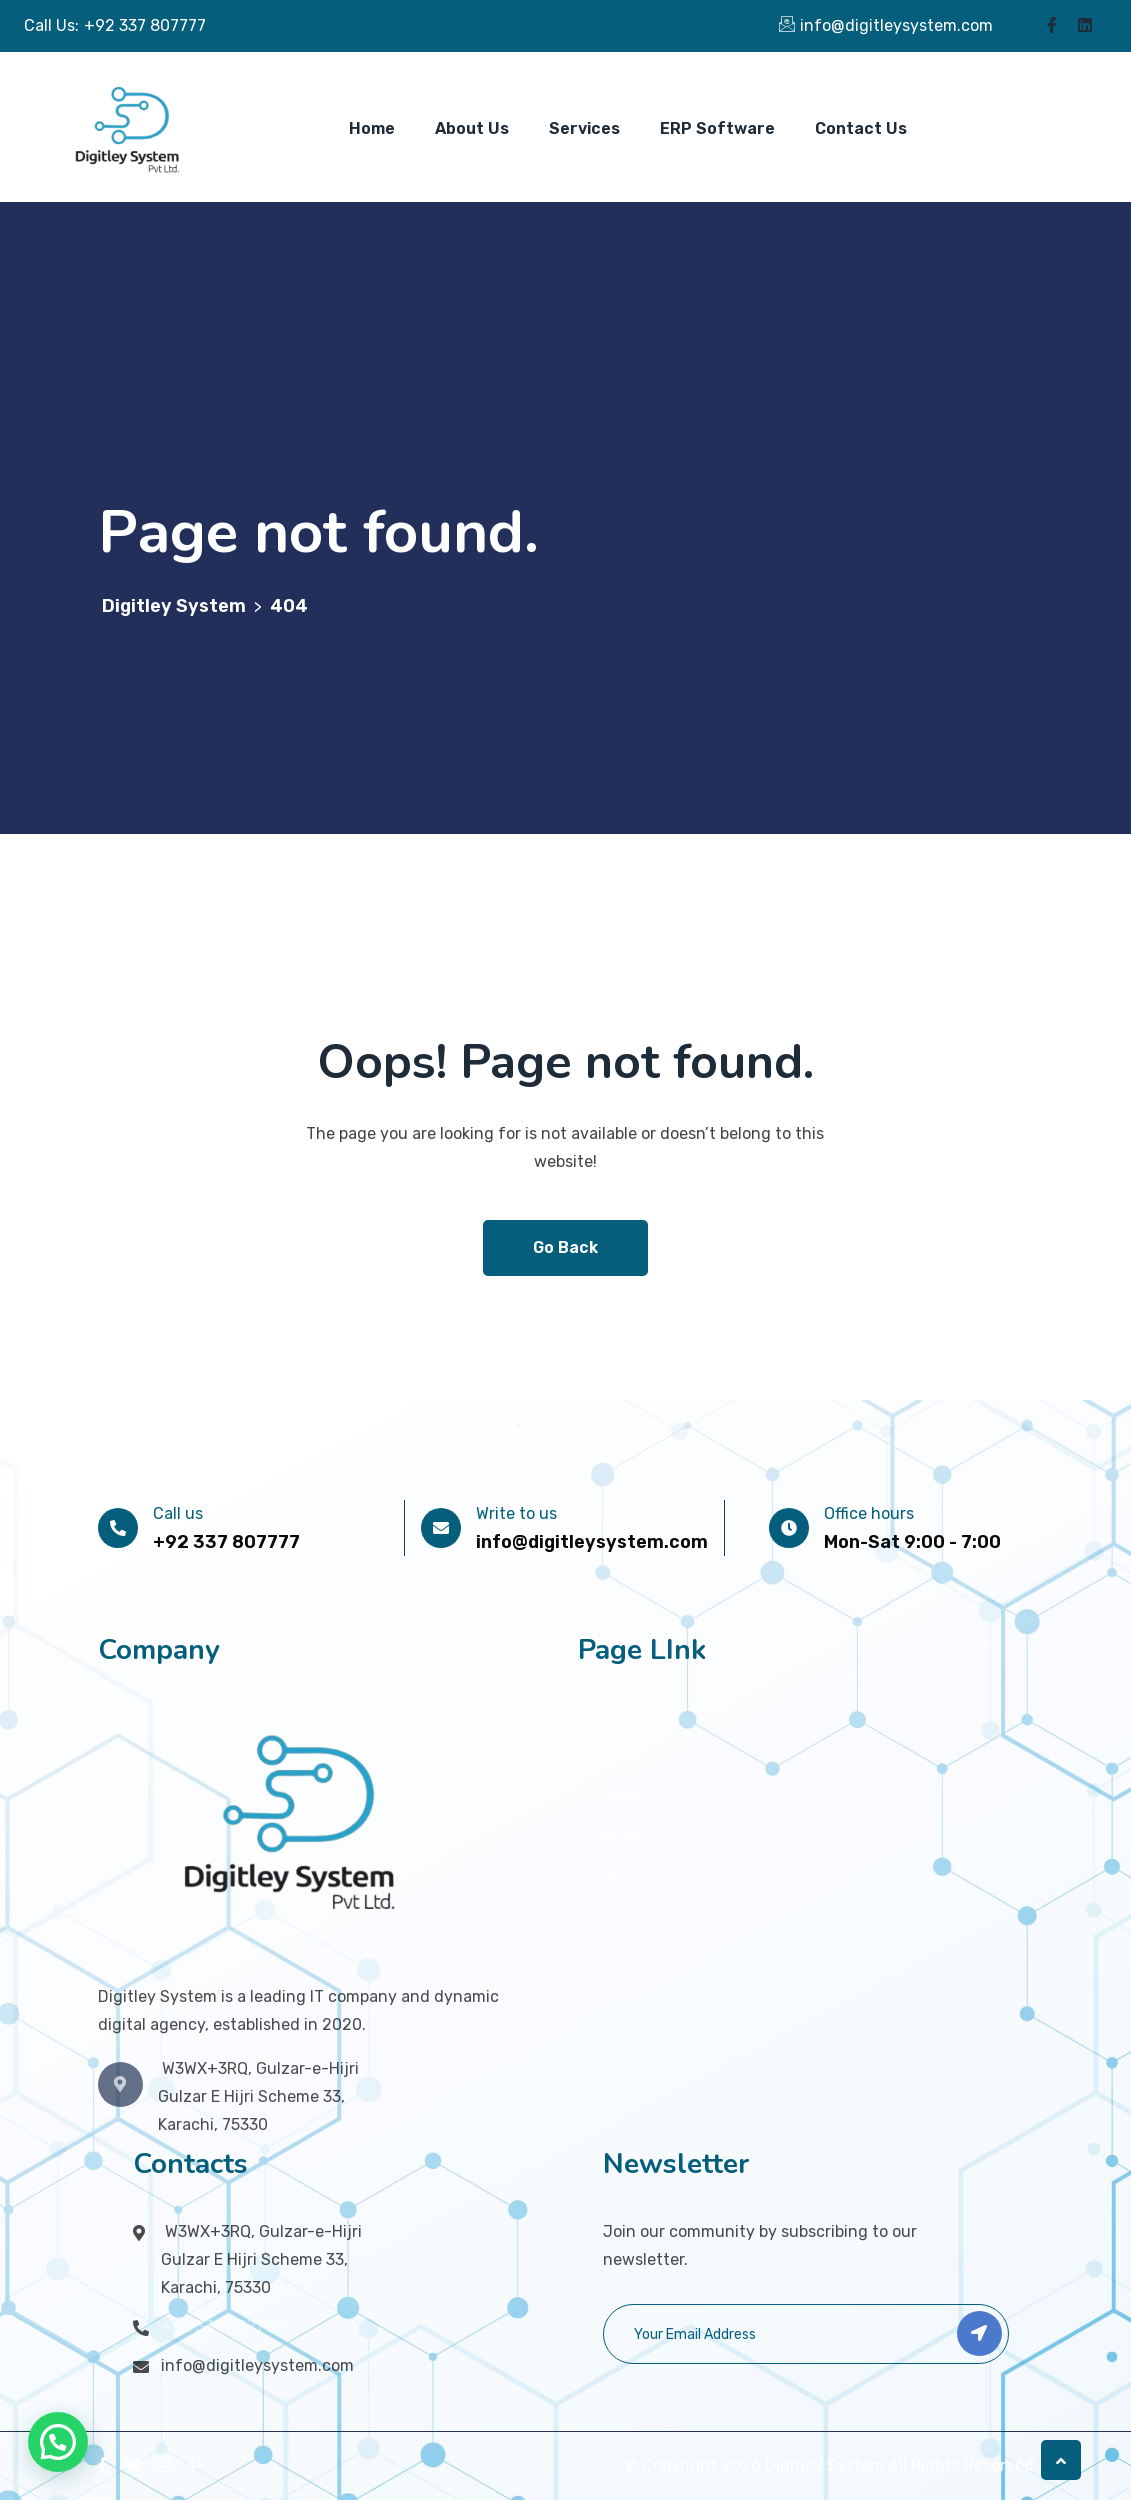  What do you see at coordinates (623, 1795) in the screenshot?
I see `About` at bounding box center [623, 1795].